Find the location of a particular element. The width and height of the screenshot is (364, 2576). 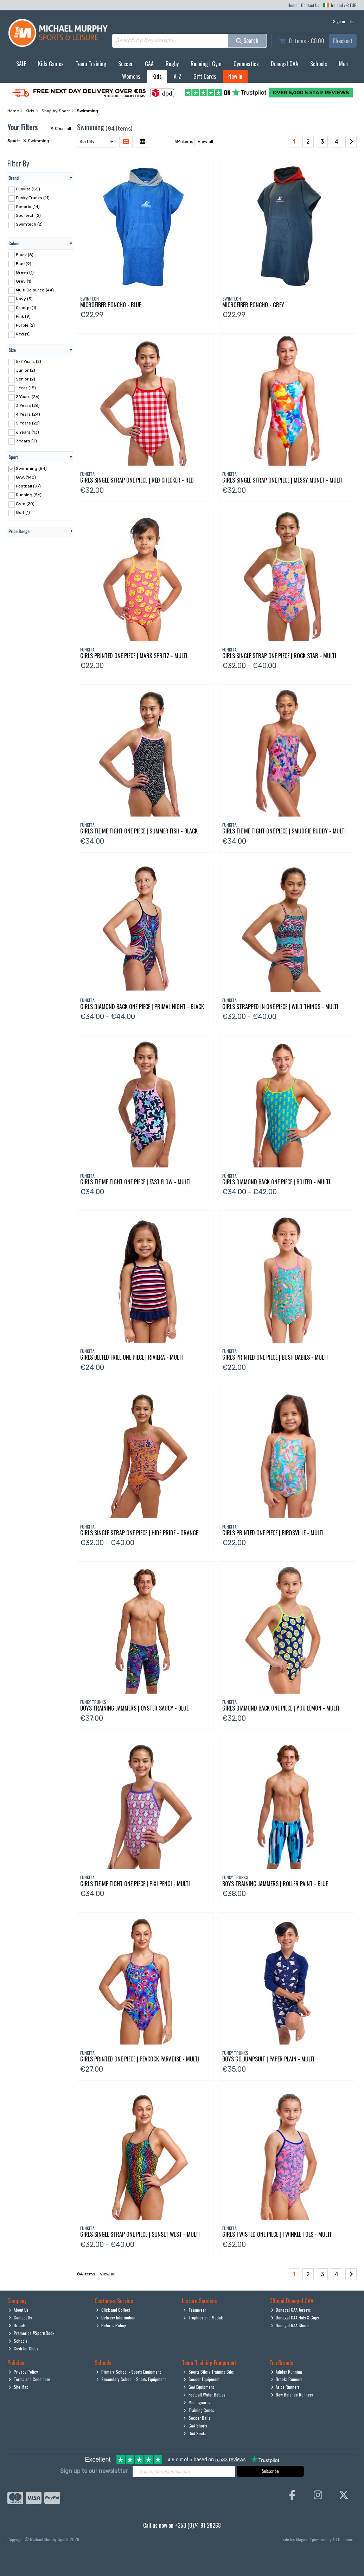

Click and Collect is located at coordinates (113, 2310).